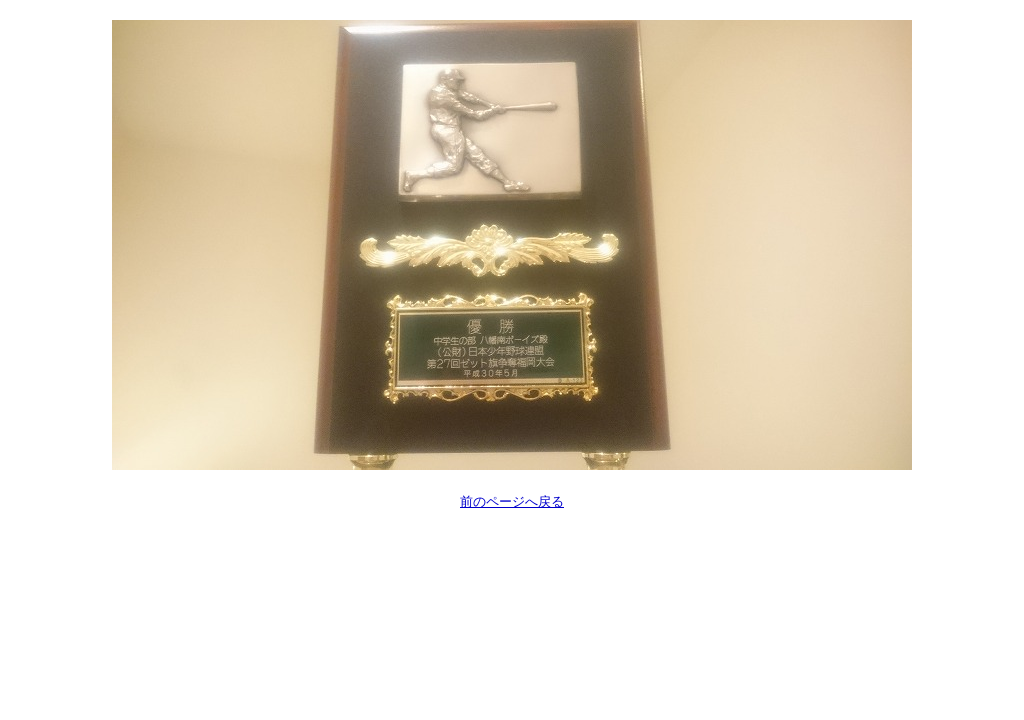  What do you see at coordinates (512, 501) in the screenshot?
I see `前のページへ戻る` at bounding box center [512, 501].